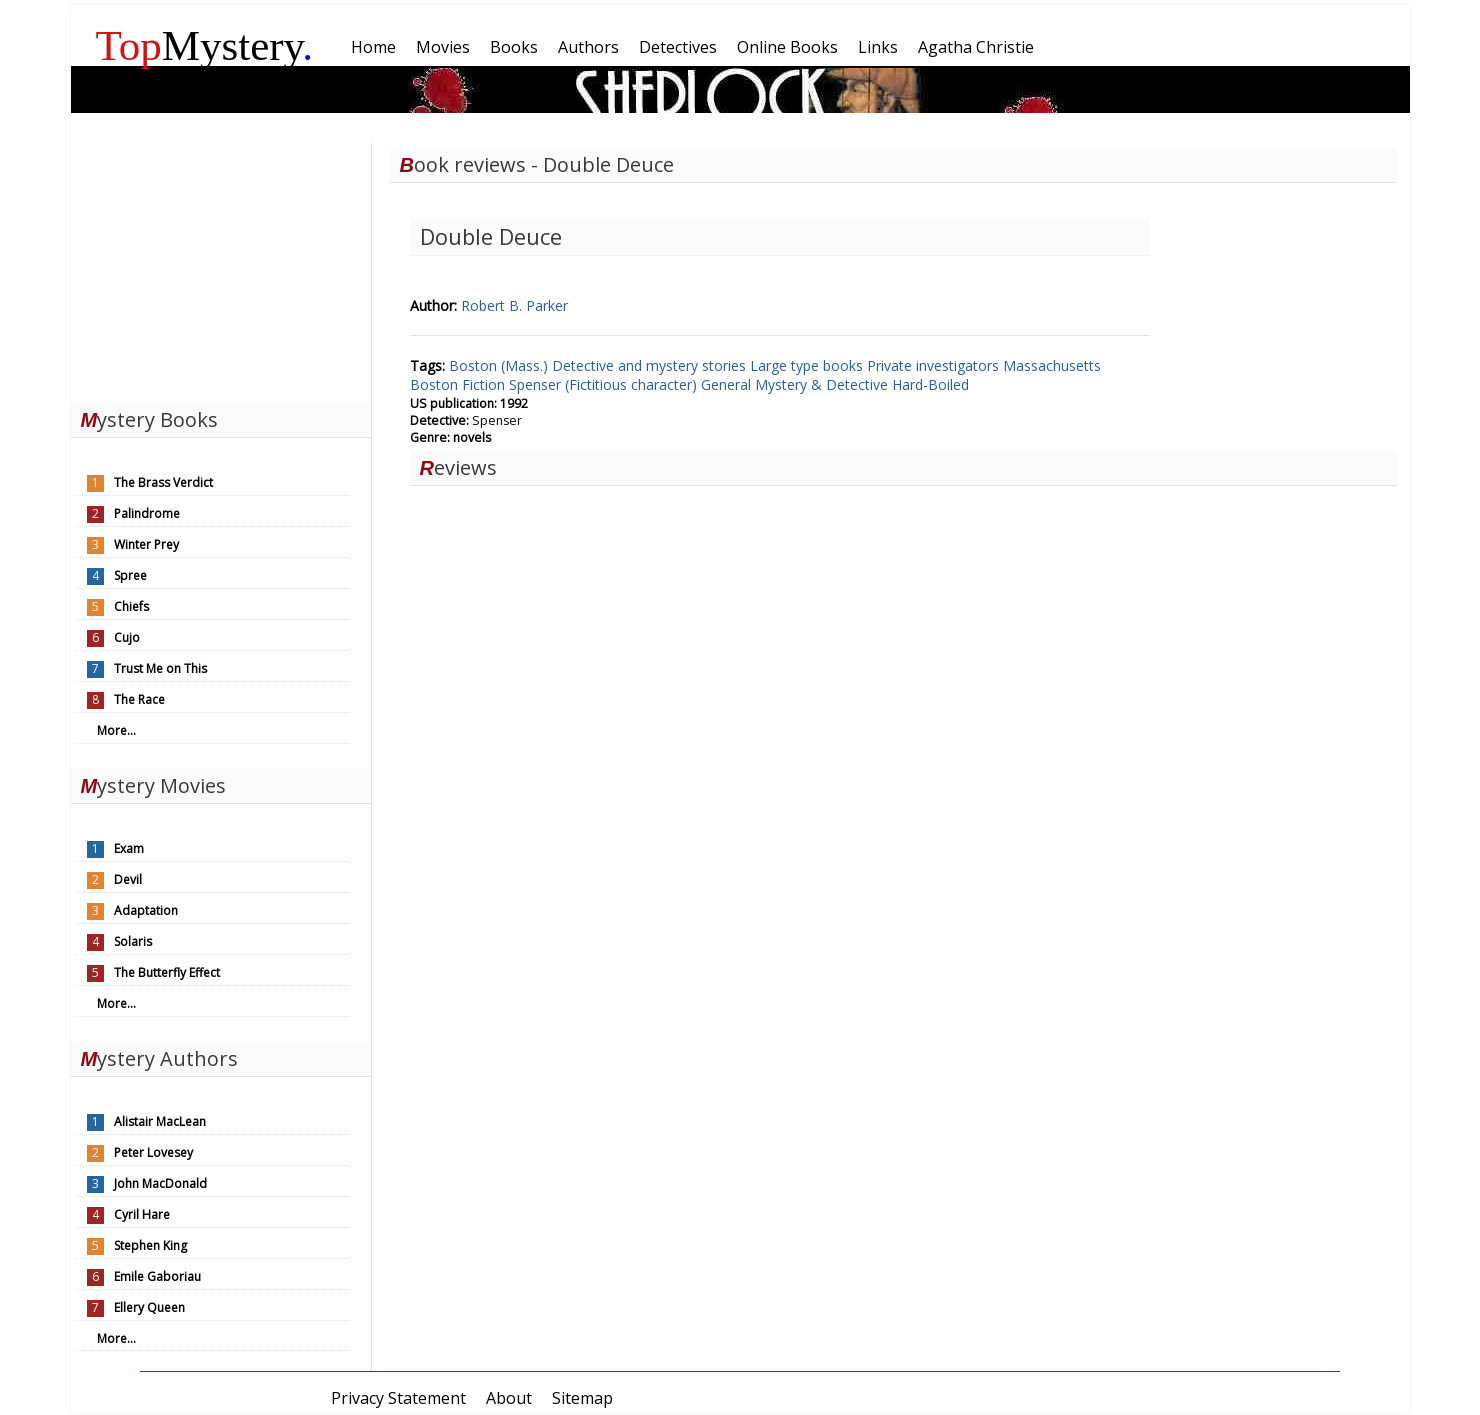 This screenshot has width=1480, height=1415. What do you see at coordinates (133, 941) in the screenshot?
I see `Solaris` at bounding box center [133, 941].